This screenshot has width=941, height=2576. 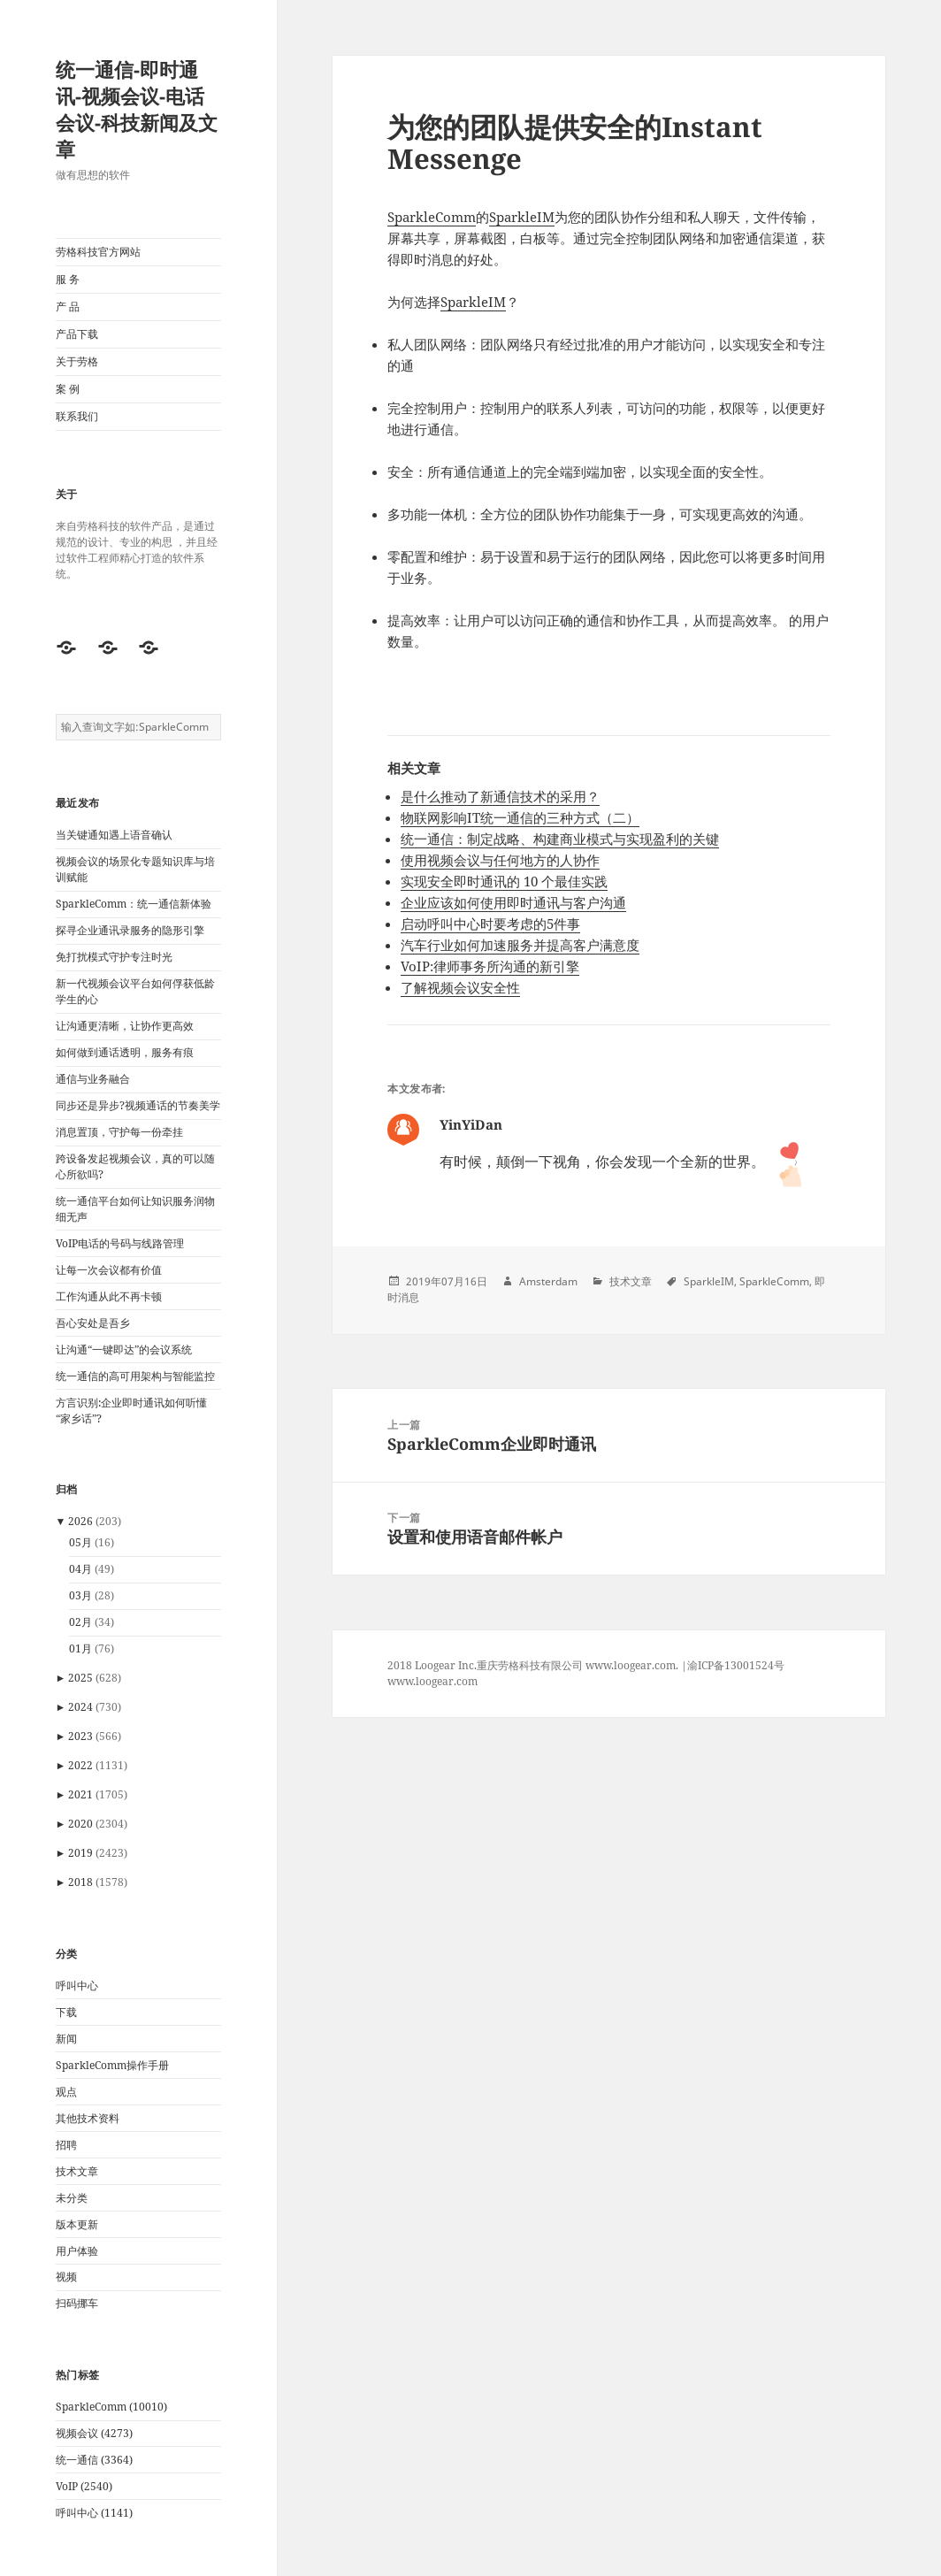 What do you see at coordinates (133, 903) in the screenshot?
I see `SparkleComm：统一通信新体验` at bounding box center [133, 903].